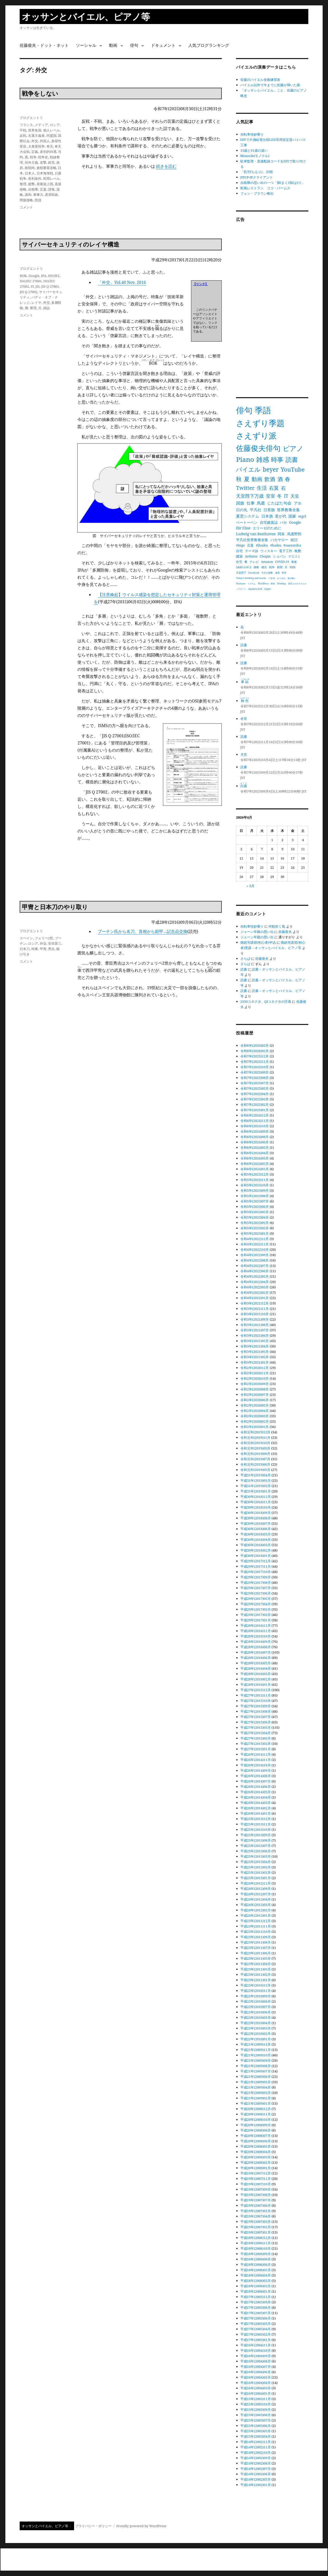  I want to click on 冬至, so click(243, 718).